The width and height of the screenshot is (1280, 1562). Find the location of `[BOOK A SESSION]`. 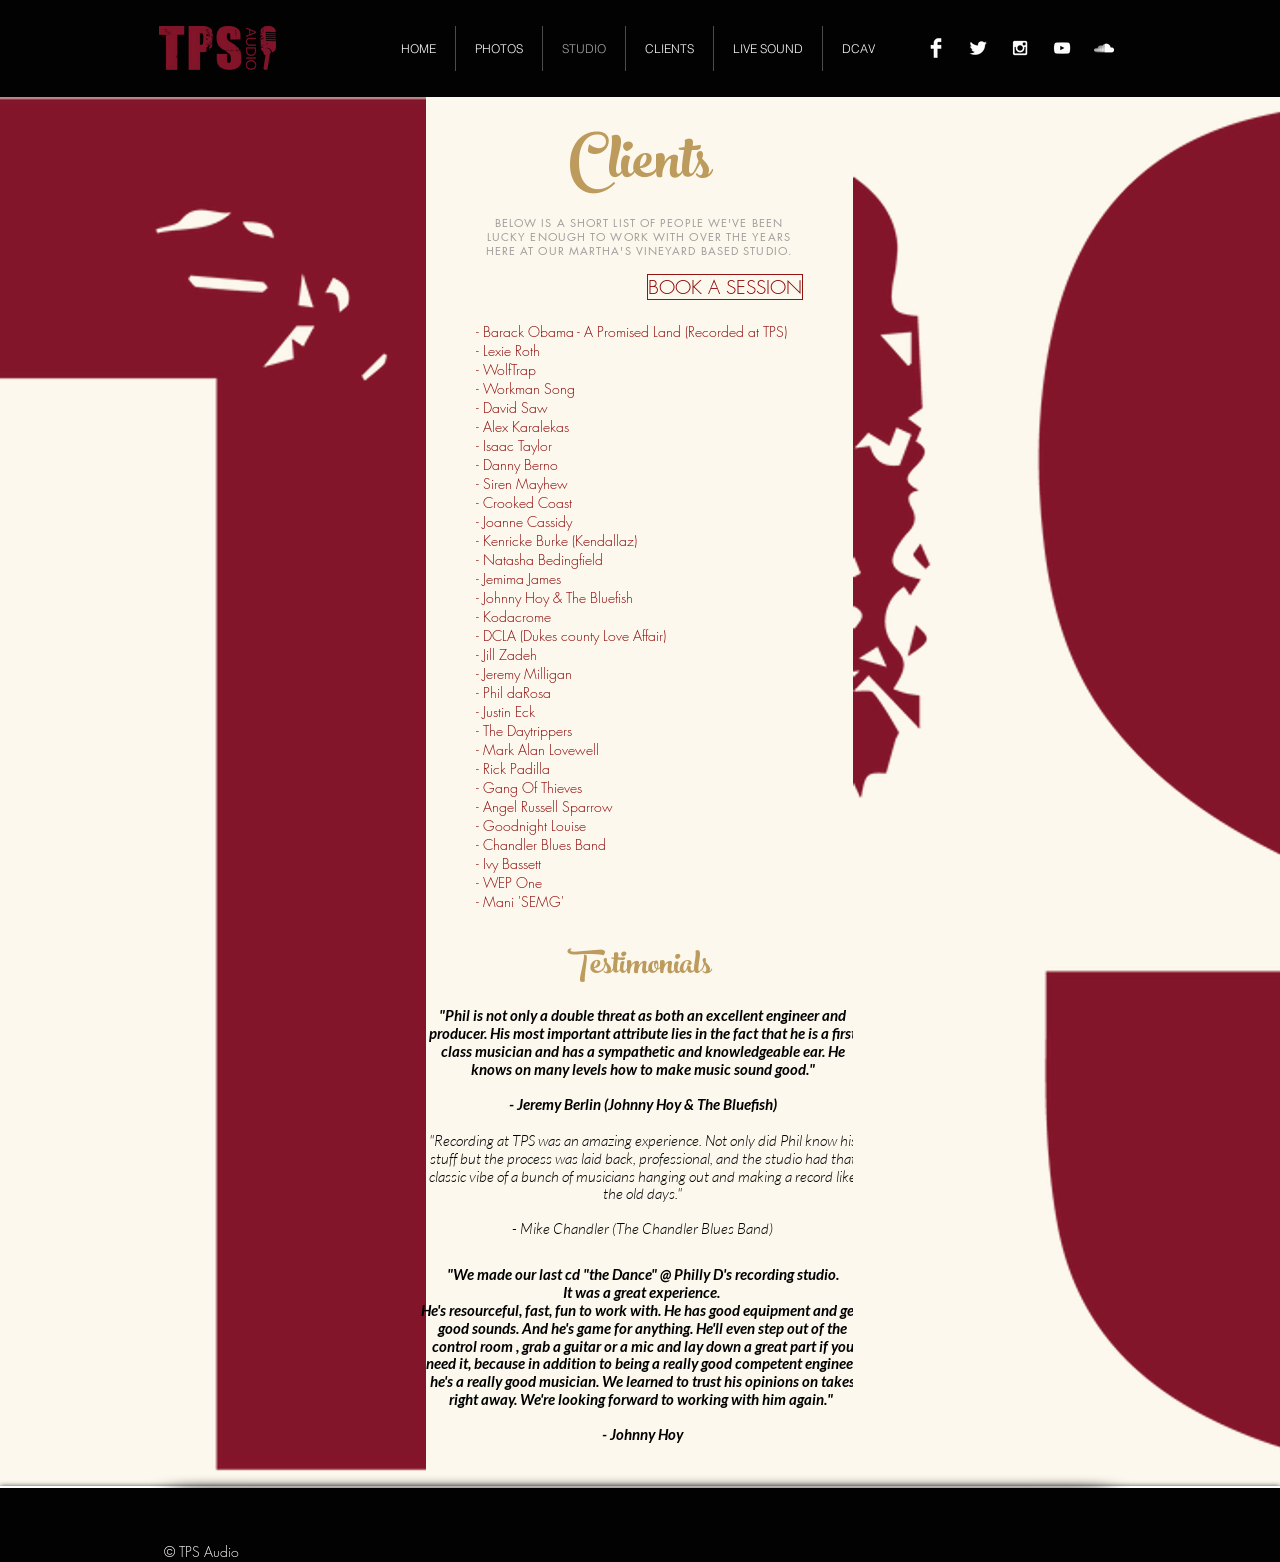

[BOOK A SESSION] is located at coordinates (725, 287).